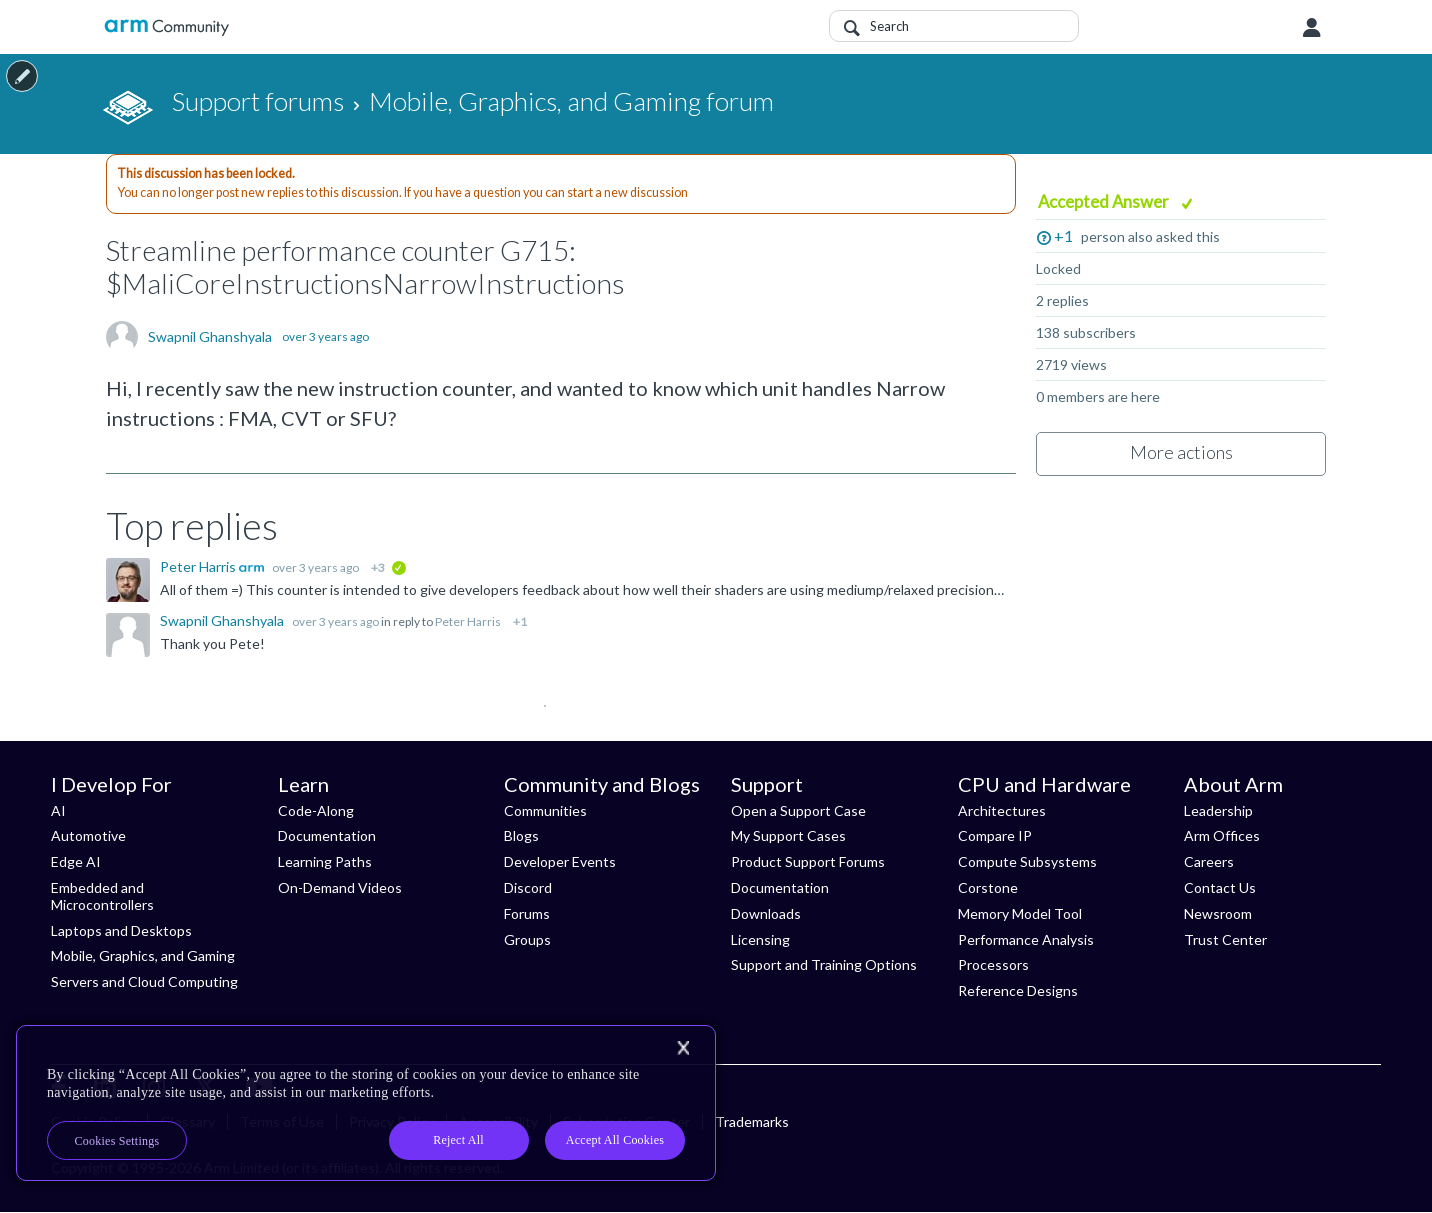 This screenshot has width=1432, height=1213. Describe the element at coordinates (560, 861) in the screenshot. I see `Developer Events` at that location.